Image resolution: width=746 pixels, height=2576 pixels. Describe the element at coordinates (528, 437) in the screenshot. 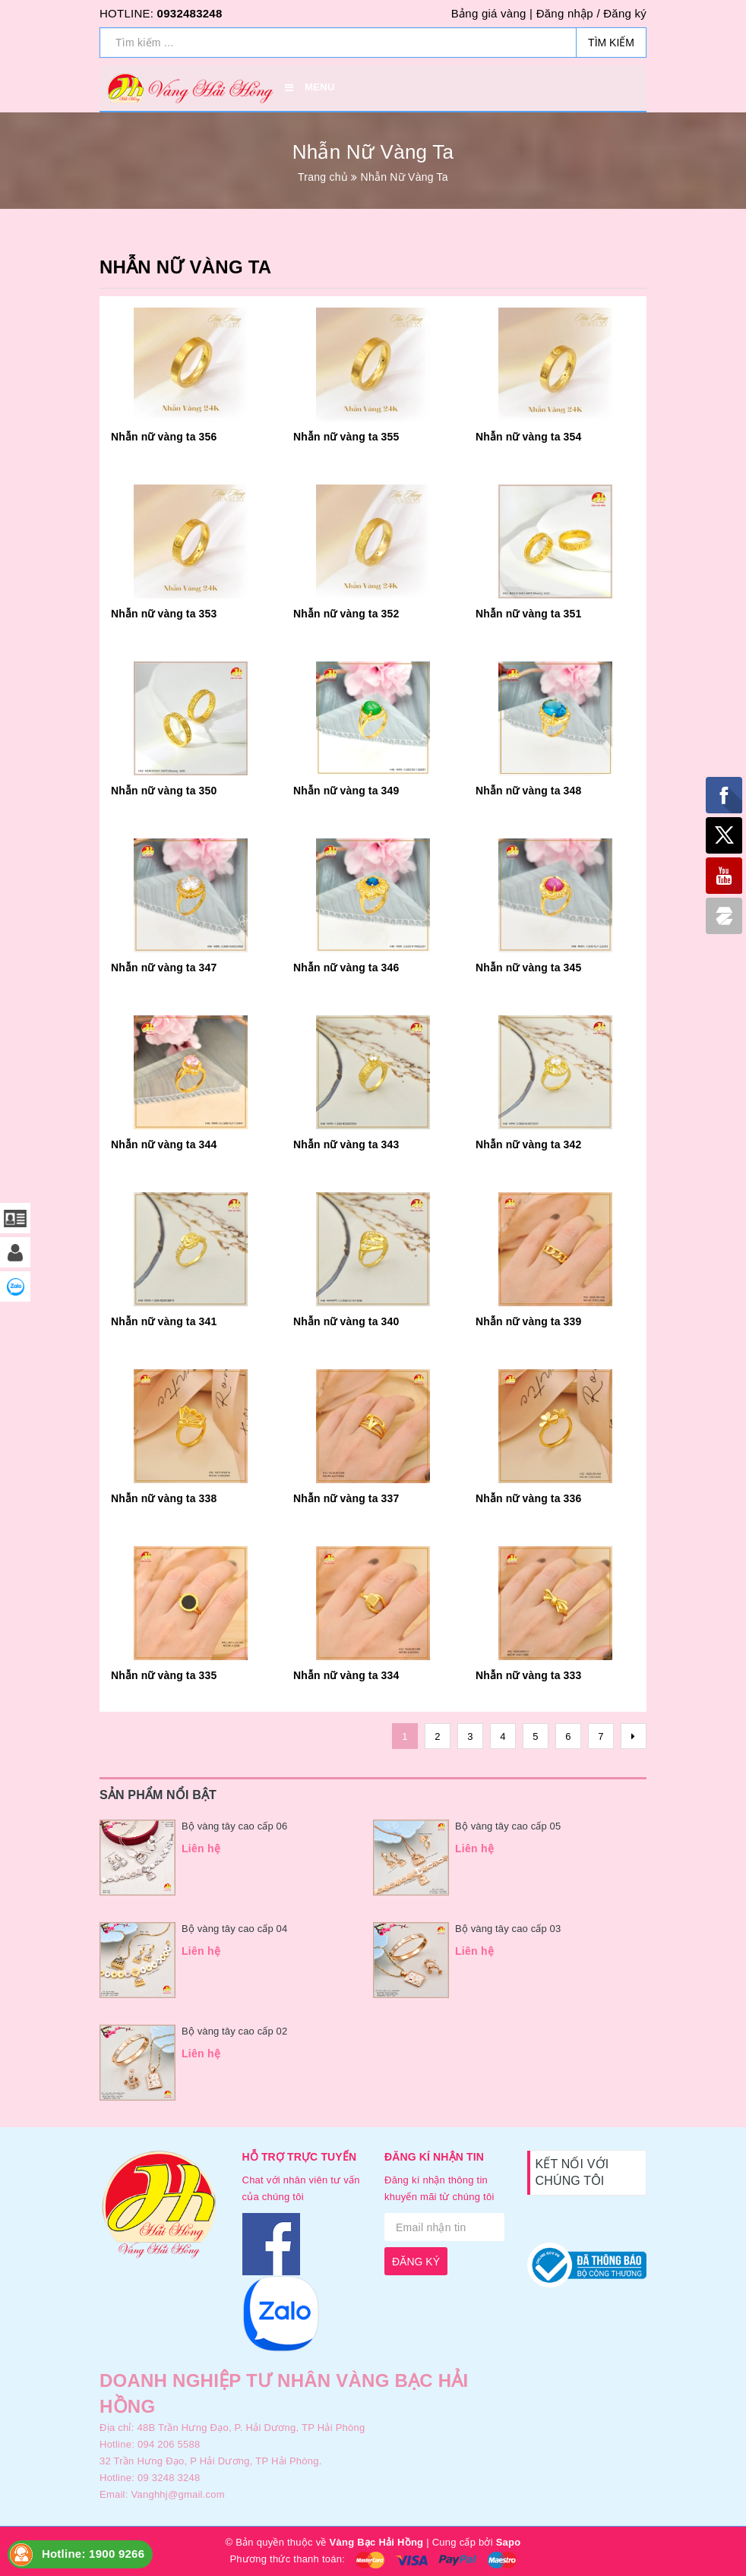

I see `Nhẫn nữ vàng ta 354` at that location.